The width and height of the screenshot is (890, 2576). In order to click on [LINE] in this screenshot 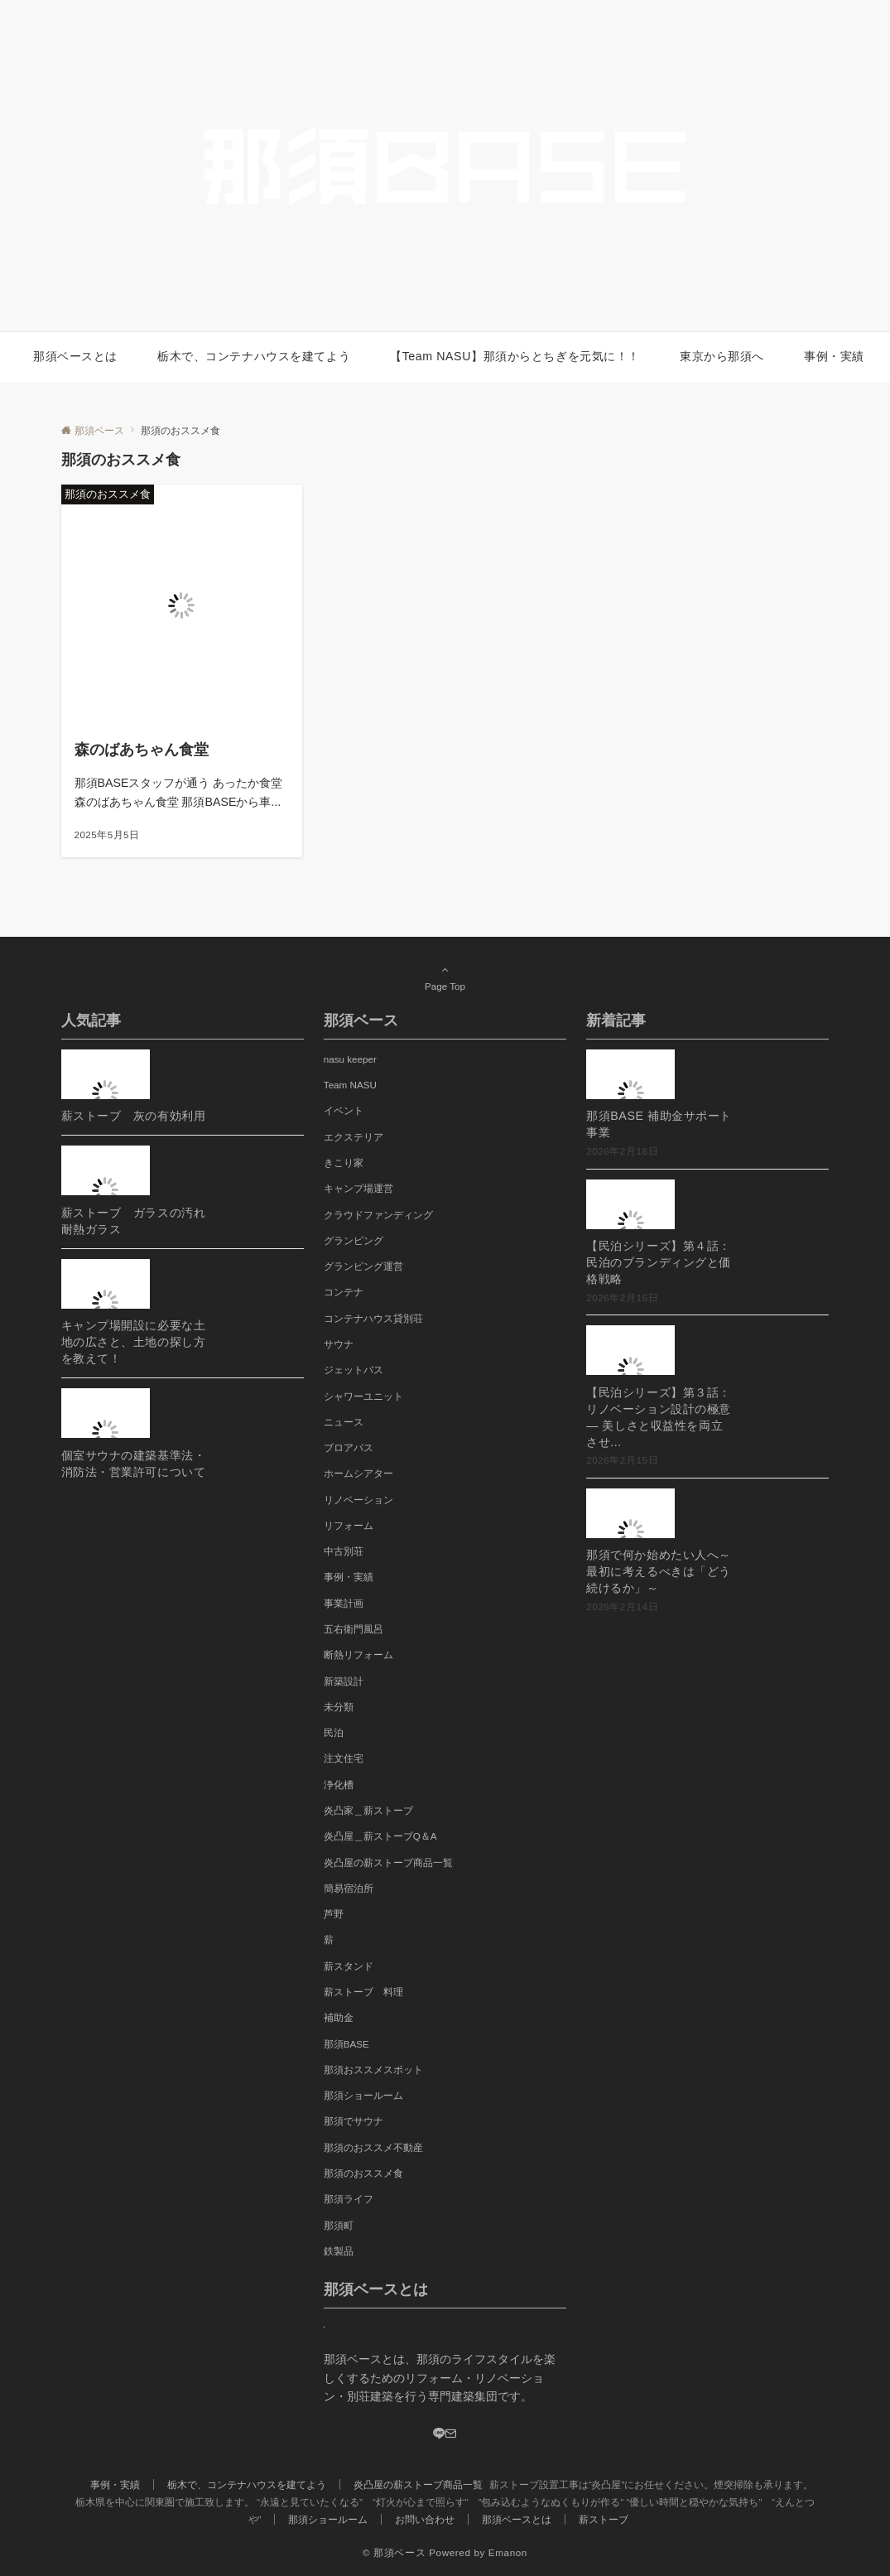, I will do `click(439, 2434)`.